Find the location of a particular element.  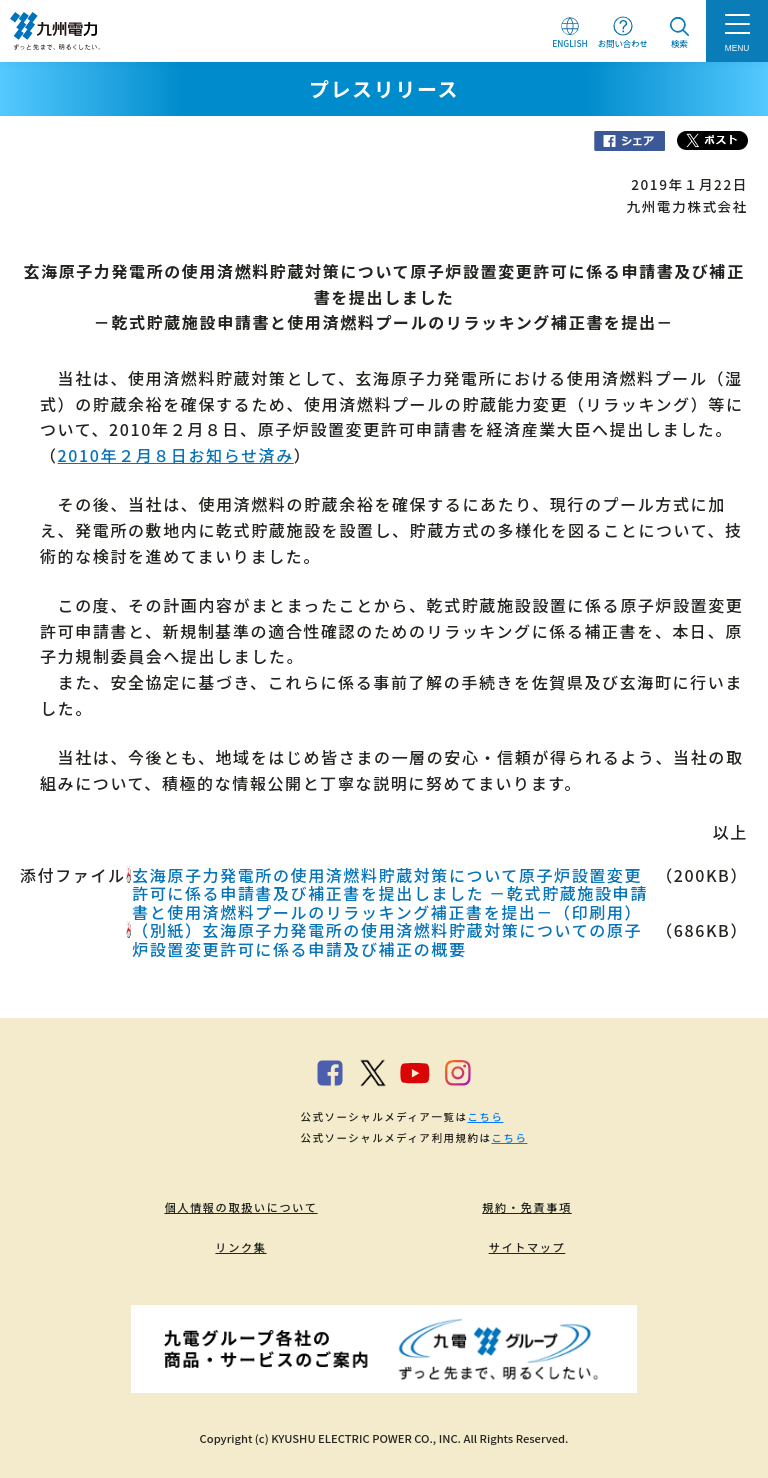

サイトマップ is located at coordinates (527, 1247).